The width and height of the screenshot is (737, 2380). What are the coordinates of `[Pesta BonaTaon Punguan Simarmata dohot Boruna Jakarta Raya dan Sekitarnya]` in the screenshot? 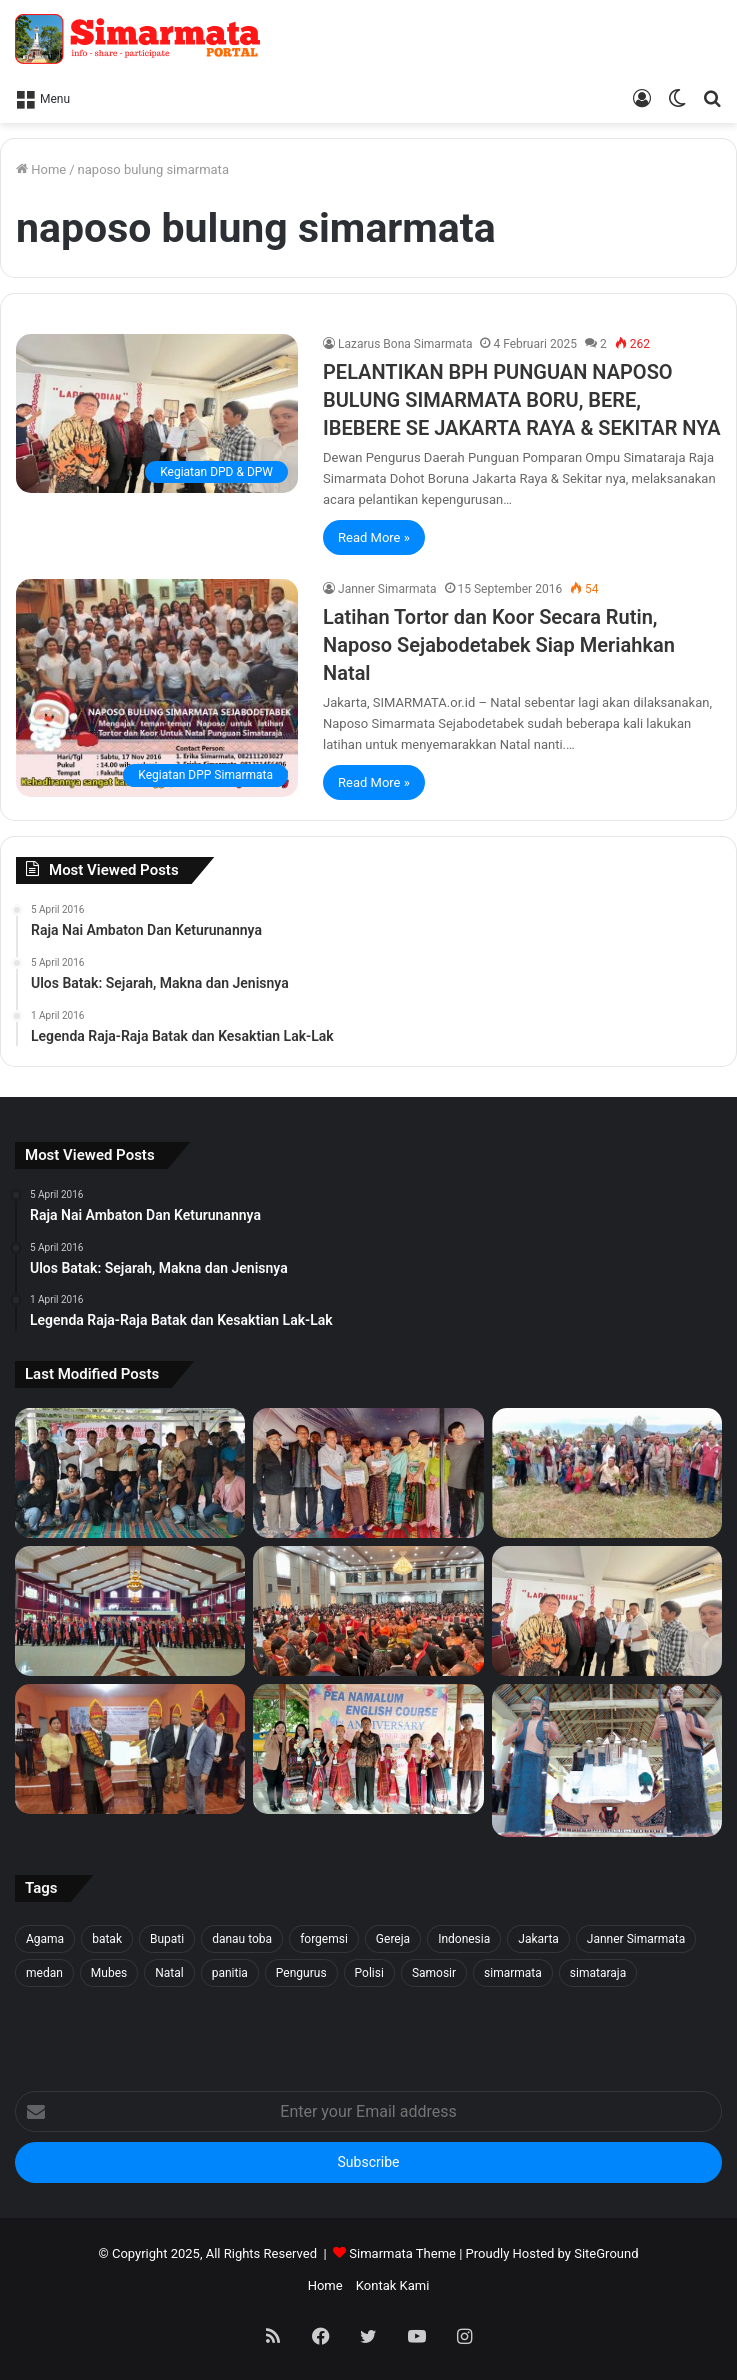 It's located at (368, 1611).